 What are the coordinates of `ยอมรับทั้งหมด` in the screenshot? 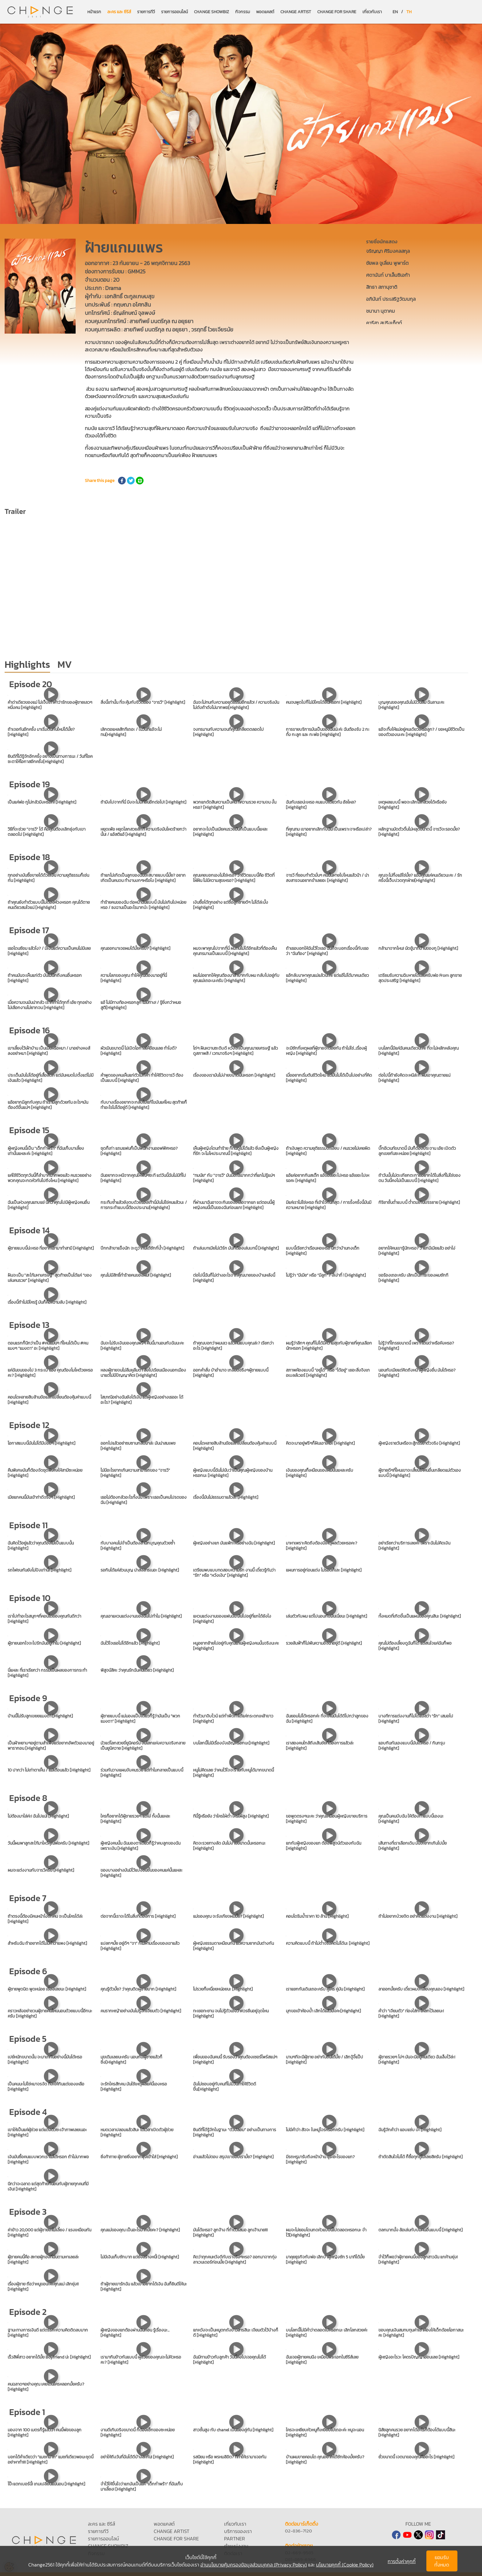 It's located at (441, 2561).